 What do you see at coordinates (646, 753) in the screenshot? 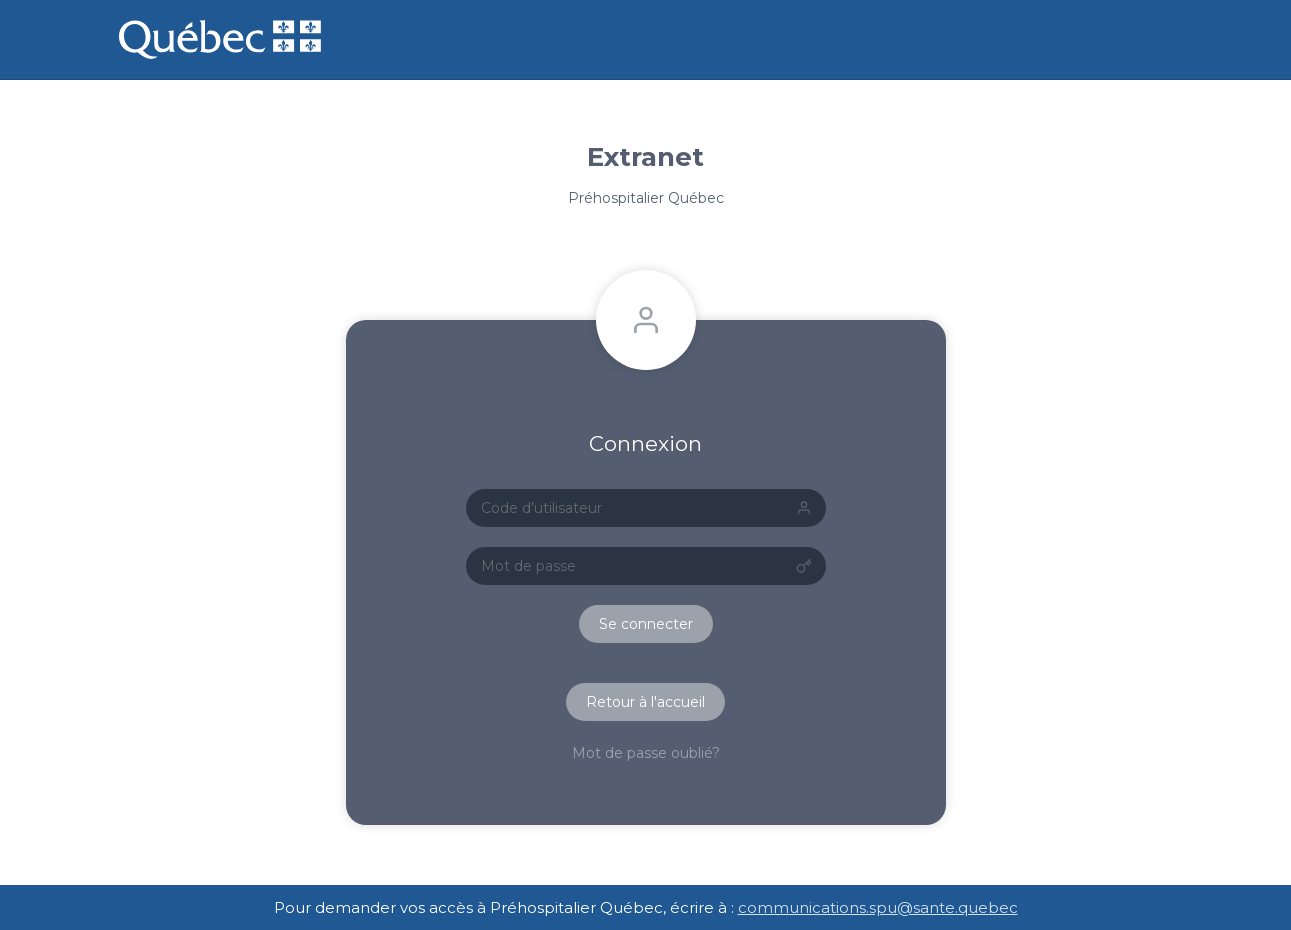
I see `Mot de passe oublié?` at bounding box center [646, 753].